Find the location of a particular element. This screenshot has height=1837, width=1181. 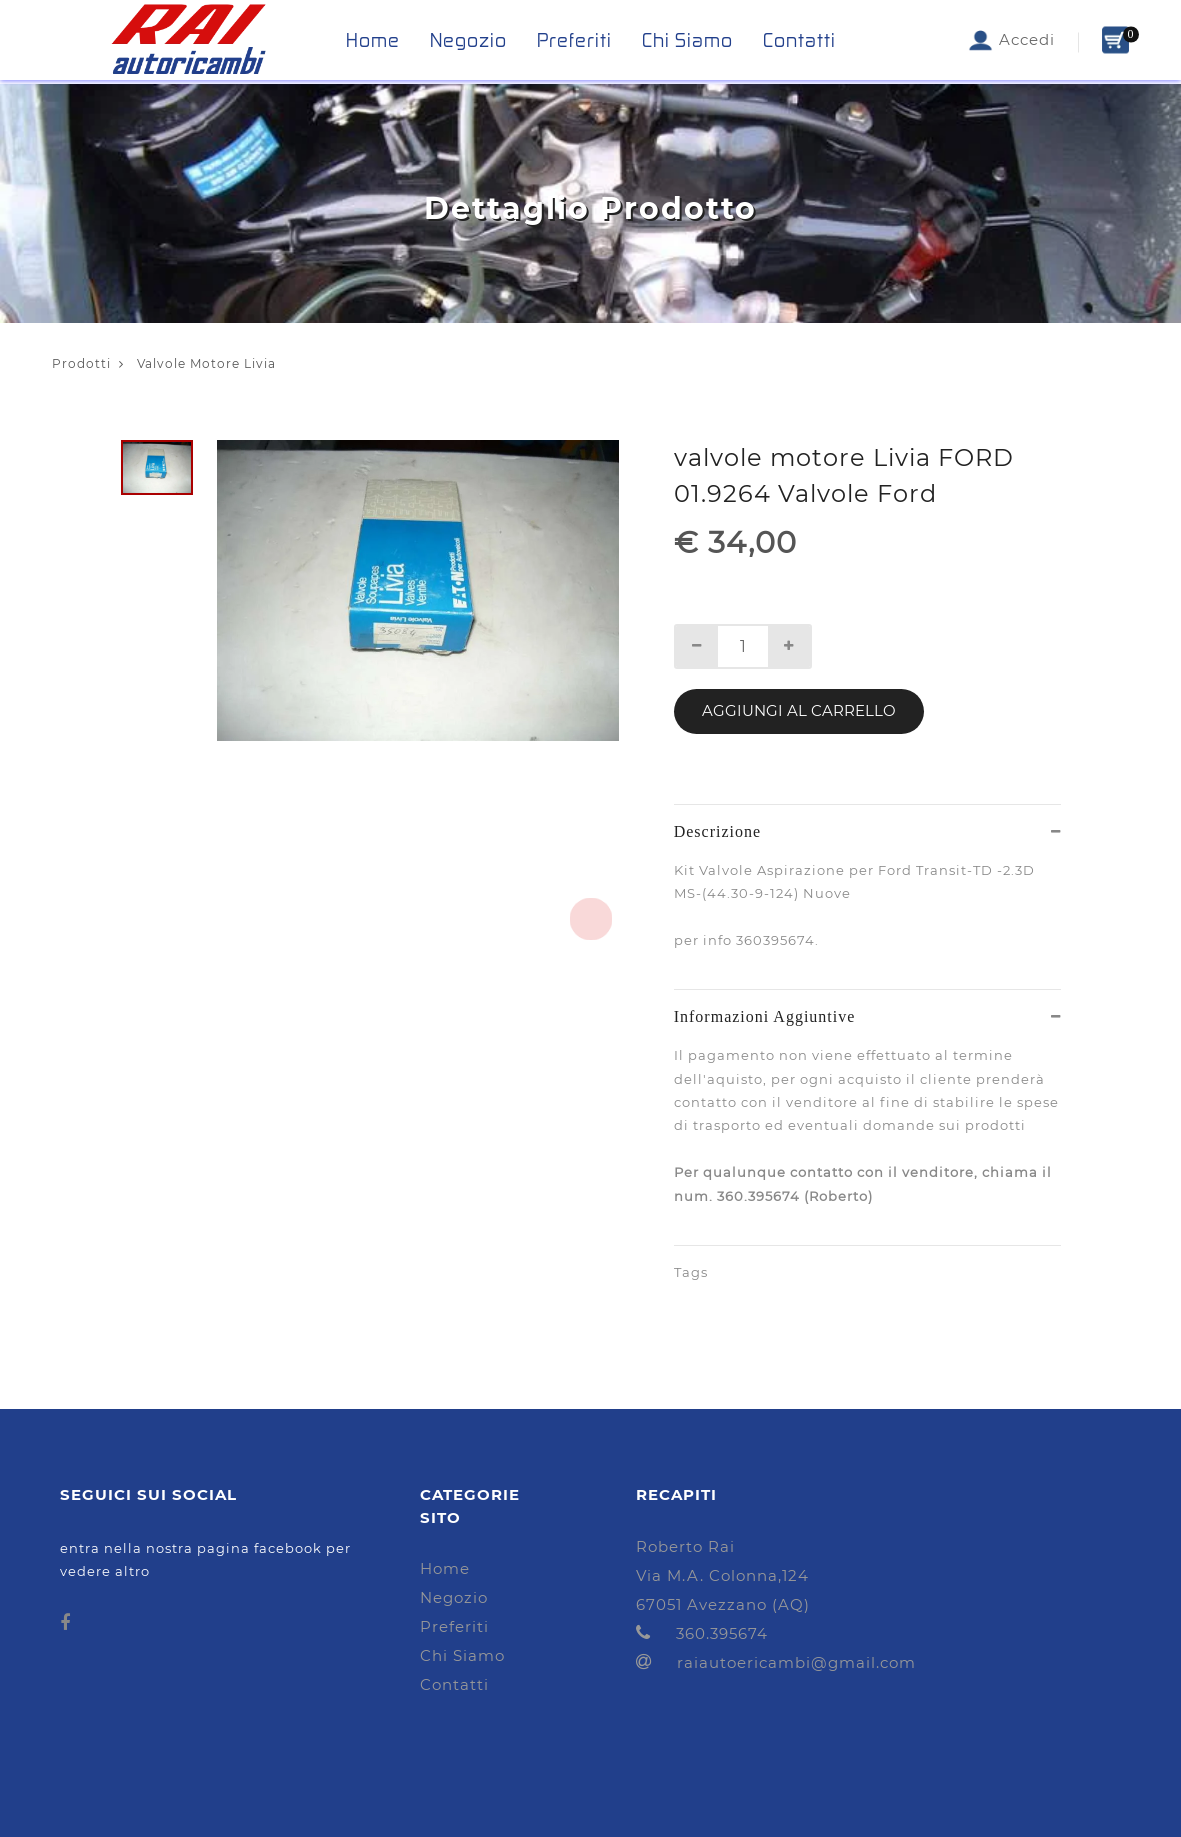

Chi Siamo is located at coordinates (687, 40).